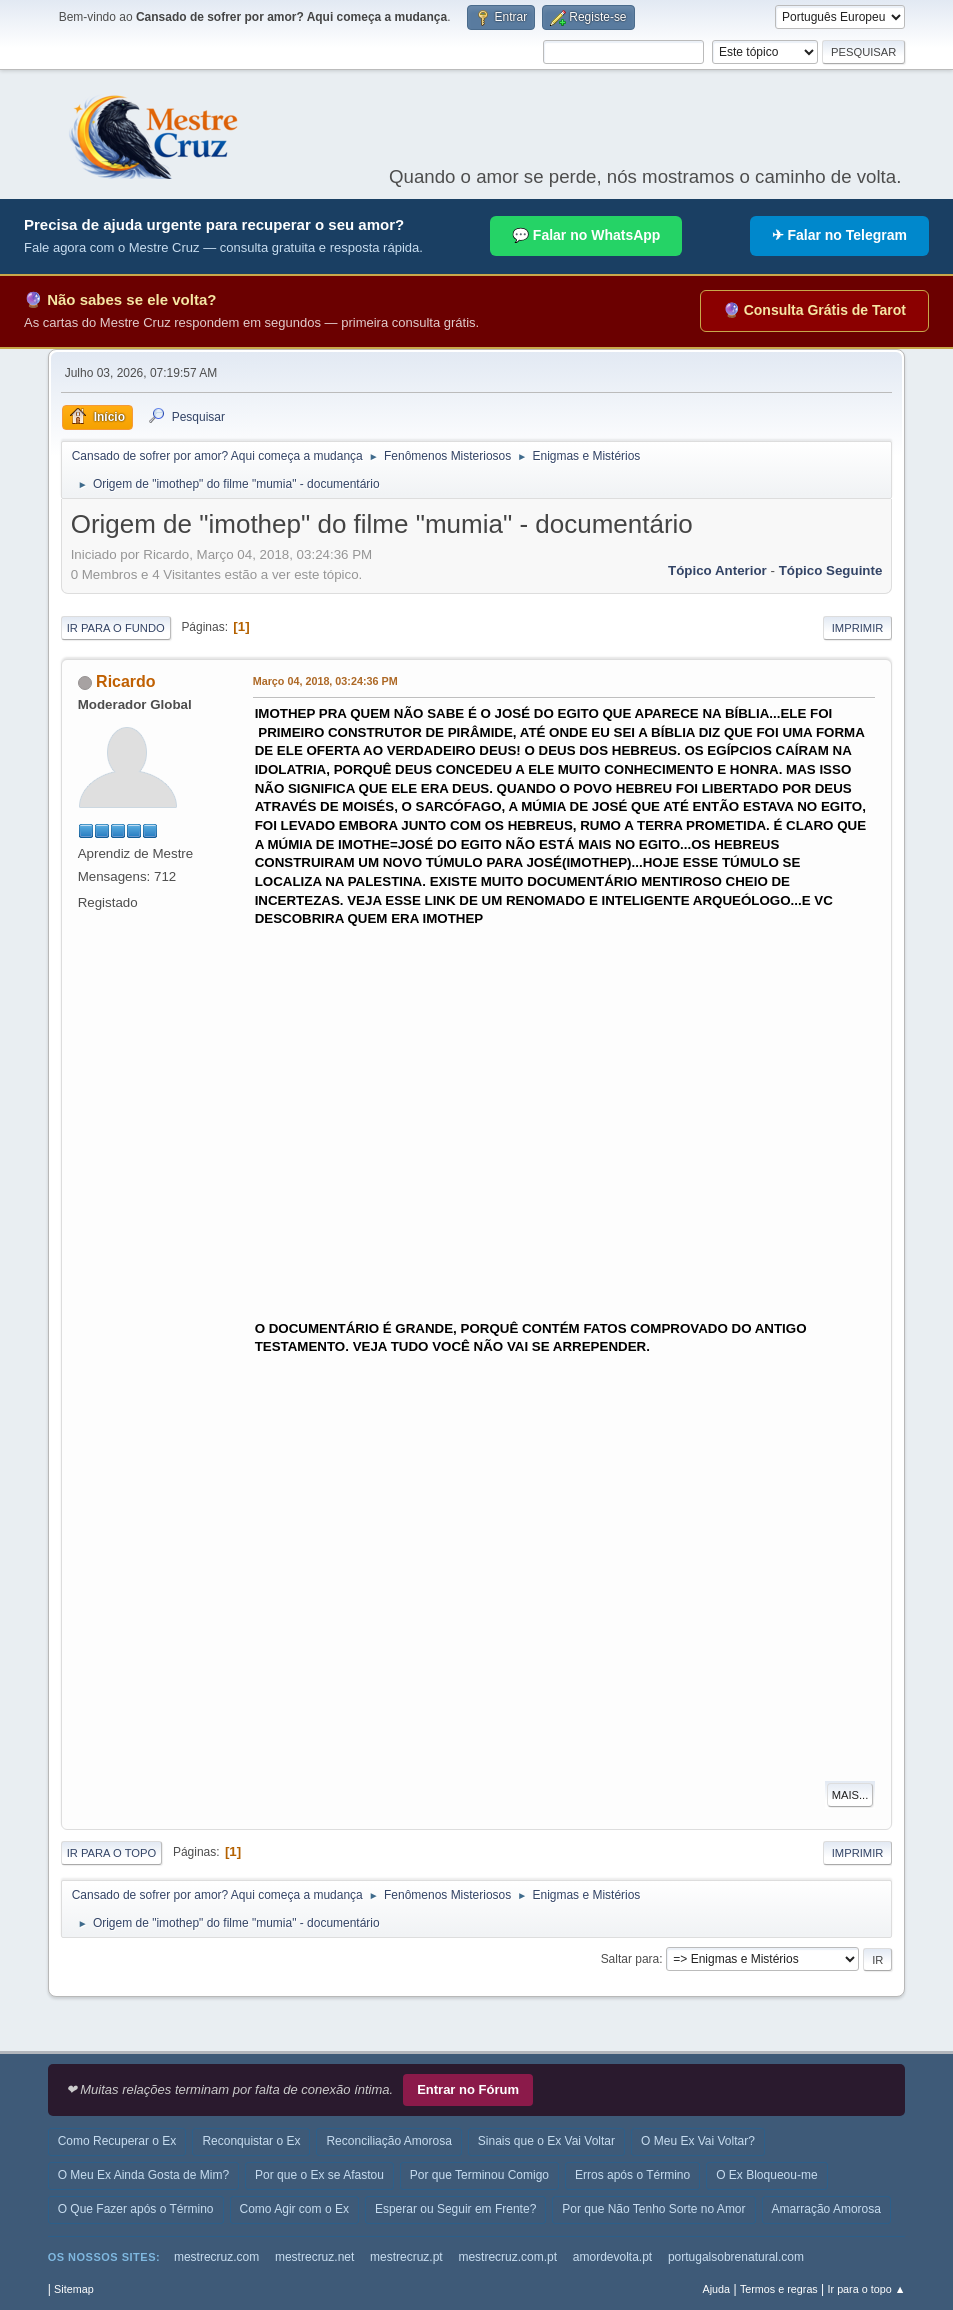  Describe the element at coordinates (736, 2257) in the screenshot. I see `portugalsobrenatural.com` at that location.